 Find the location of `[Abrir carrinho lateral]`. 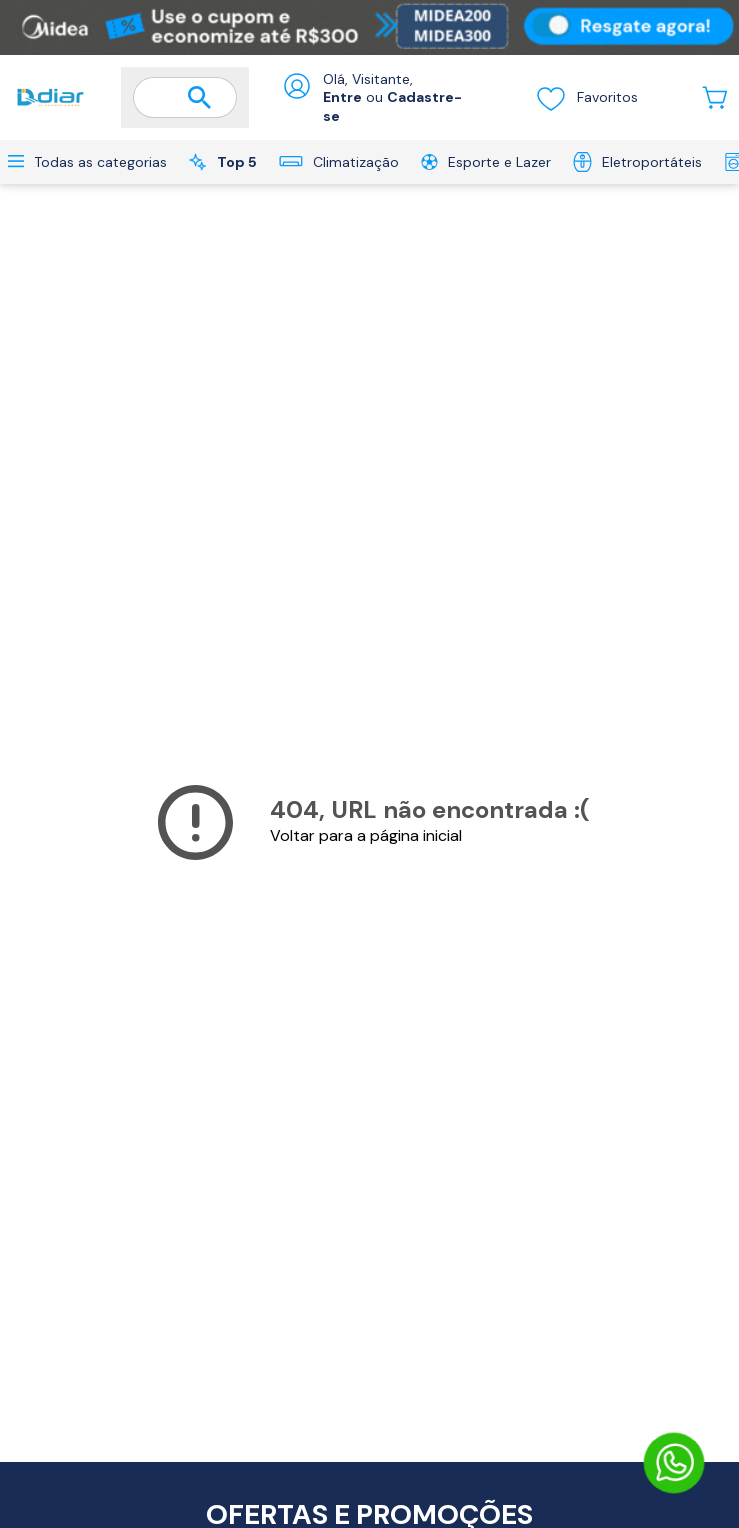

[Abrir carrinho lateral] is located at coordinates (714, 97).